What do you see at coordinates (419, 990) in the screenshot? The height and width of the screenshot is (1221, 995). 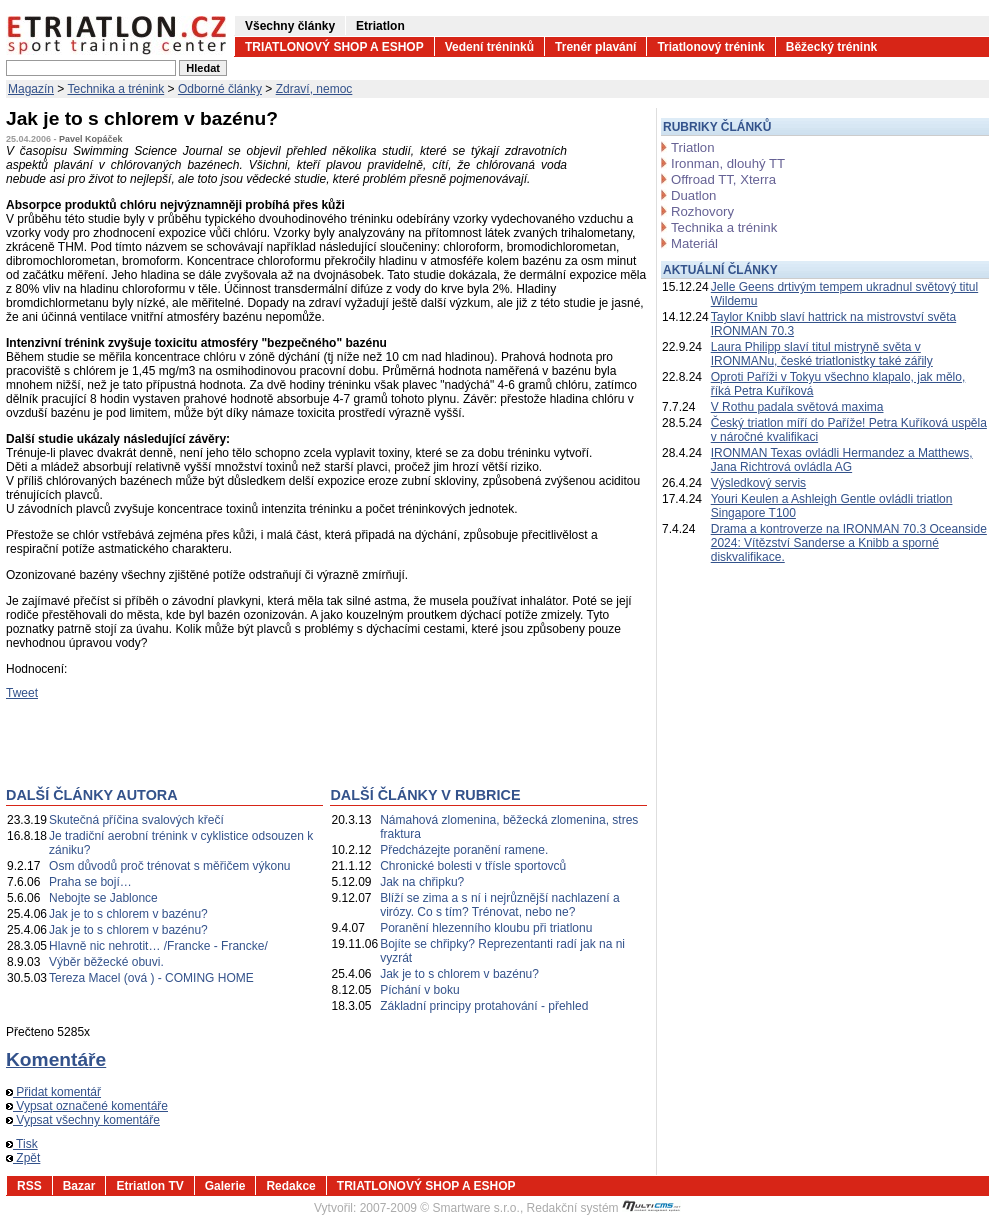 I see `Píchání v boku` at bounding box center [419, 990].